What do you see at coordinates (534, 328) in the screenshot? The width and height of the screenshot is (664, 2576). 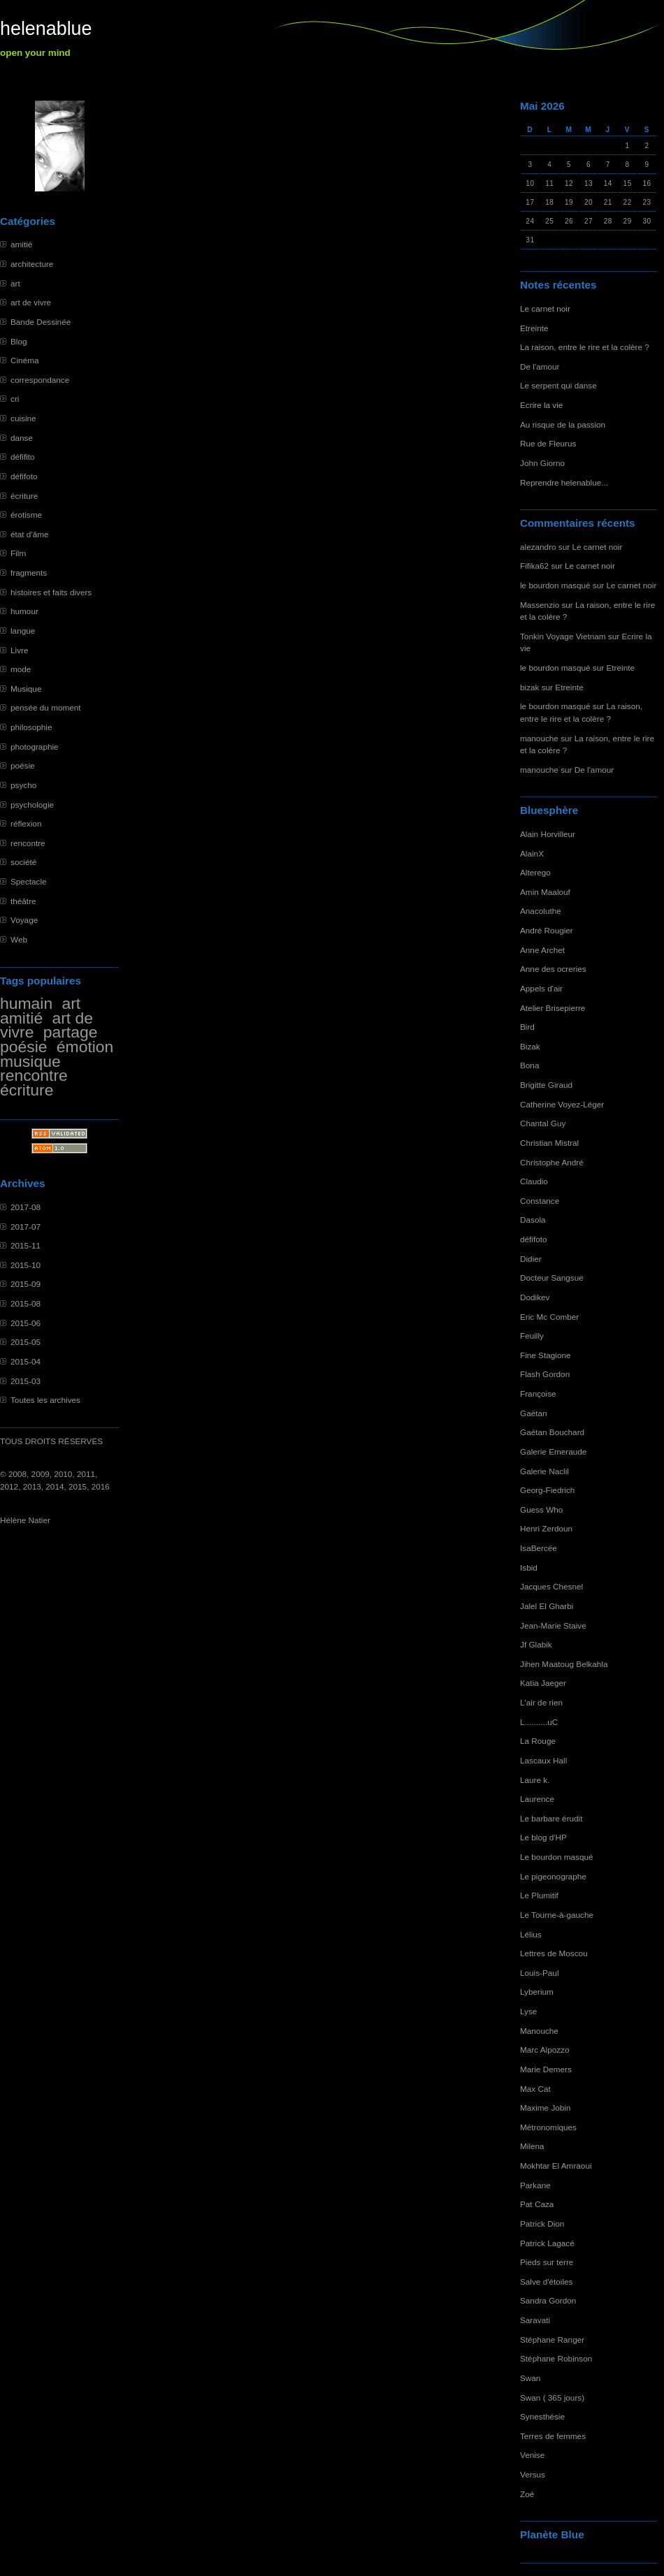 I see `Etreinte` at bounding box center [534, 328].